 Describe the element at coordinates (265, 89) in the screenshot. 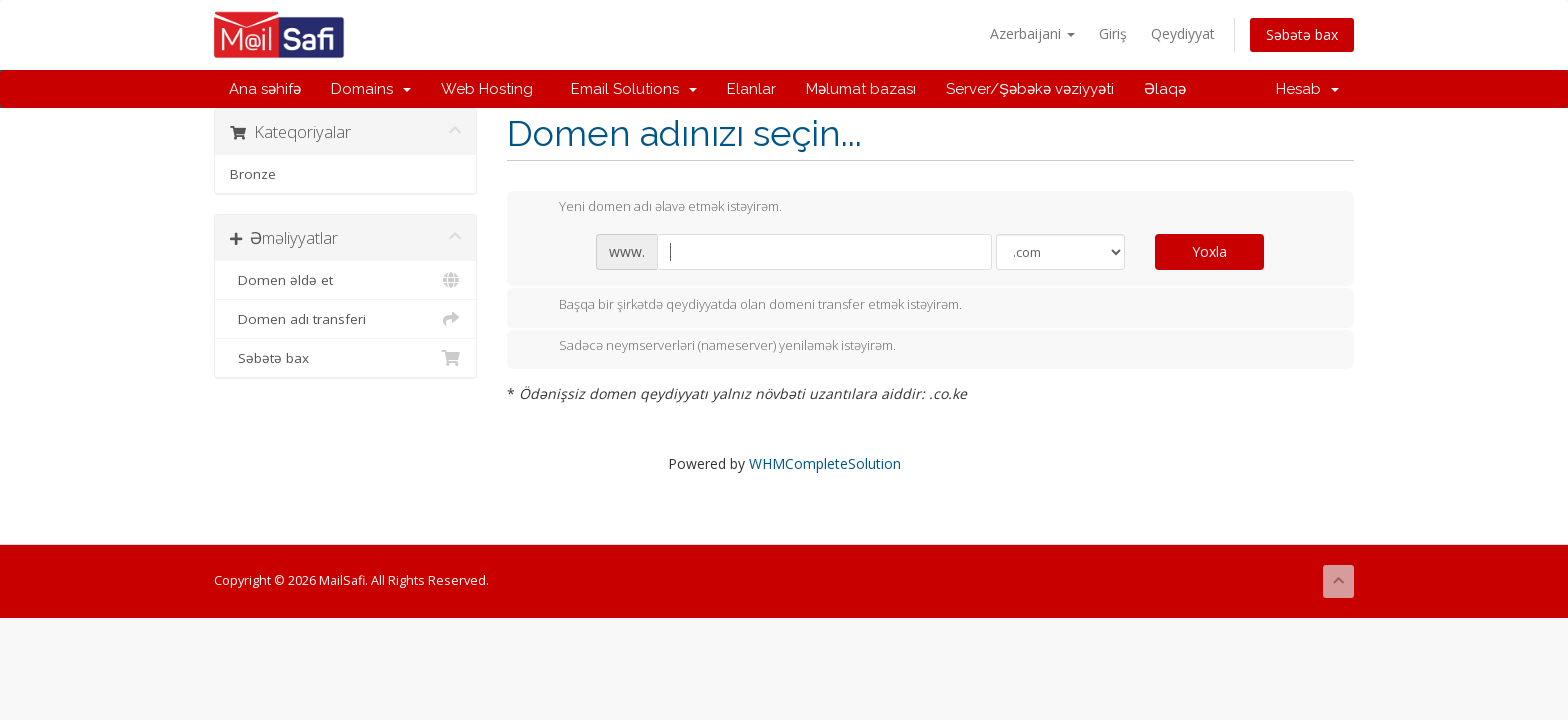

I see `Ana səhifə` at that location.